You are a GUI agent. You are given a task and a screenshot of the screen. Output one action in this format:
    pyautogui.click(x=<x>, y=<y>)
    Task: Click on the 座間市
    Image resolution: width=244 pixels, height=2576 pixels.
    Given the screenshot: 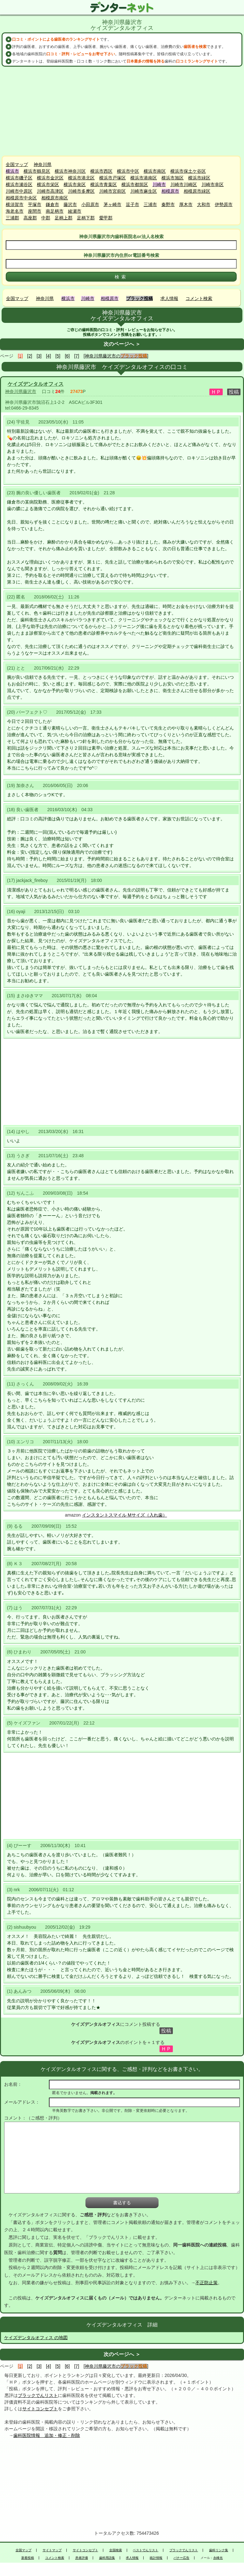 What is the action you would take?
    pyautogui.click(x=34, y=211)
    